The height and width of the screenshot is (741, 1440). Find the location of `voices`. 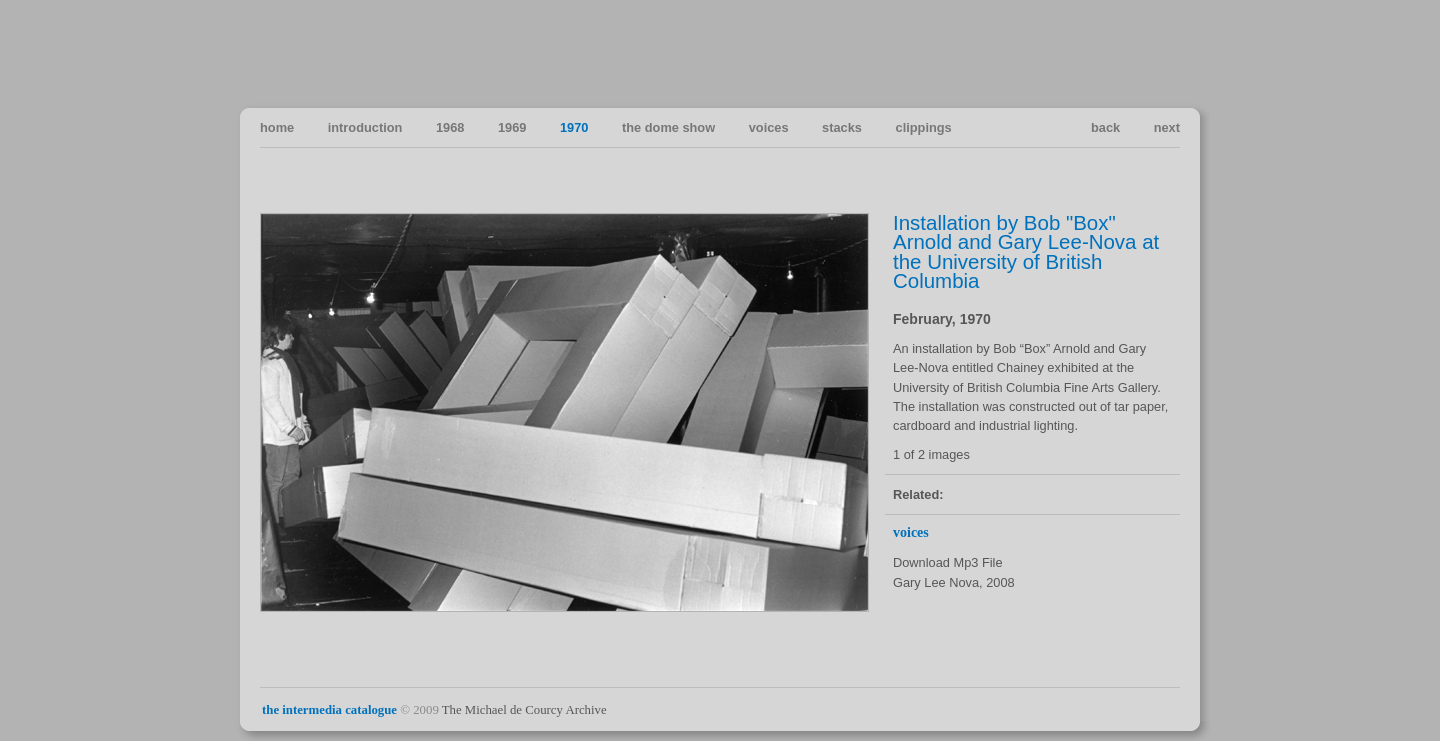

voices is located at coordinates (769, 127).